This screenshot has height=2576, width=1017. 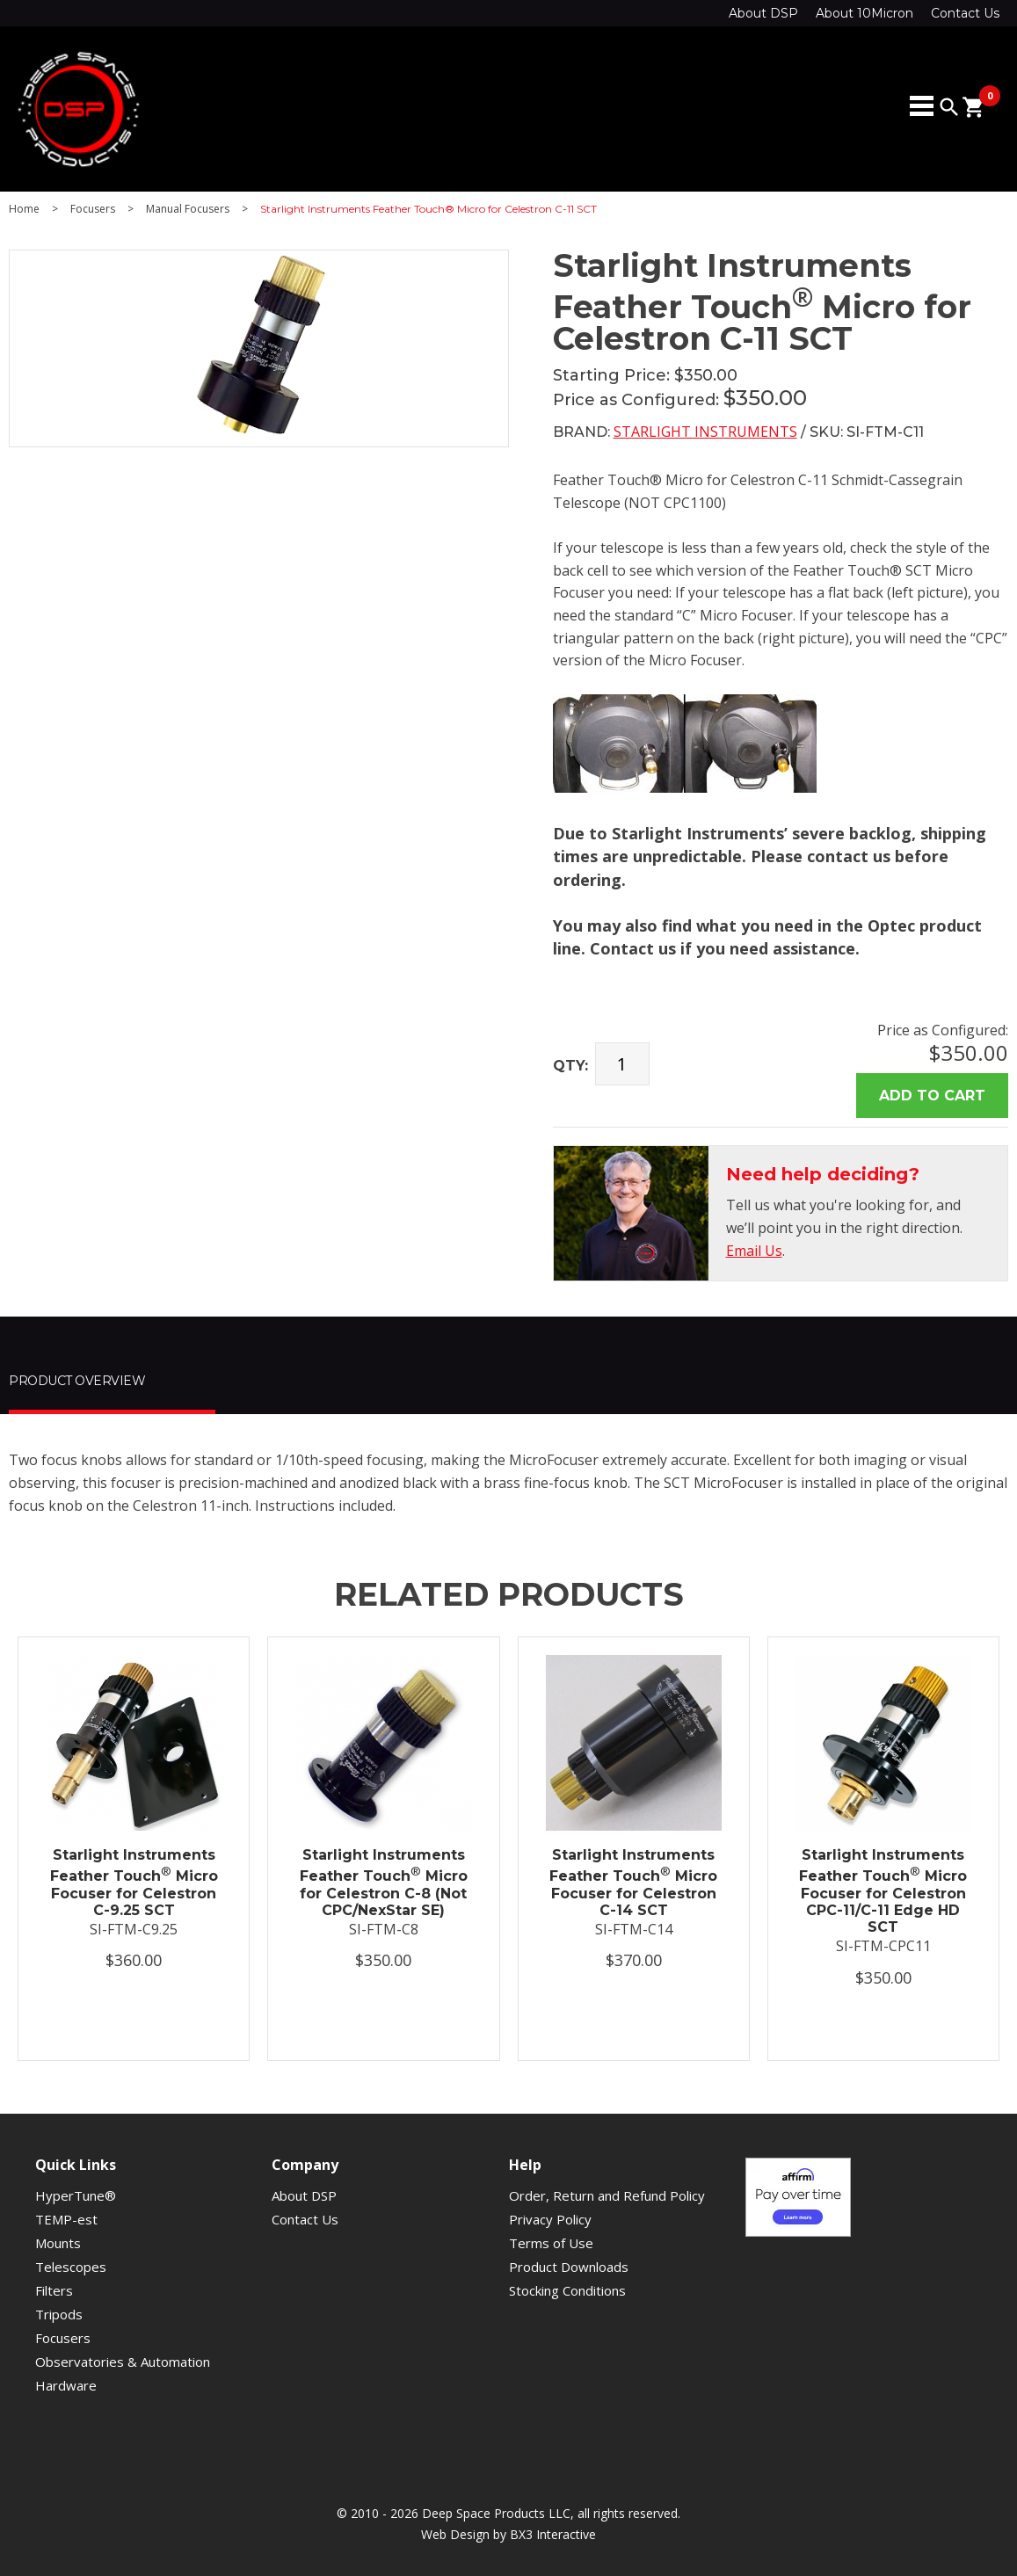 I want to click on Focusers, so click(x=92, y=209).